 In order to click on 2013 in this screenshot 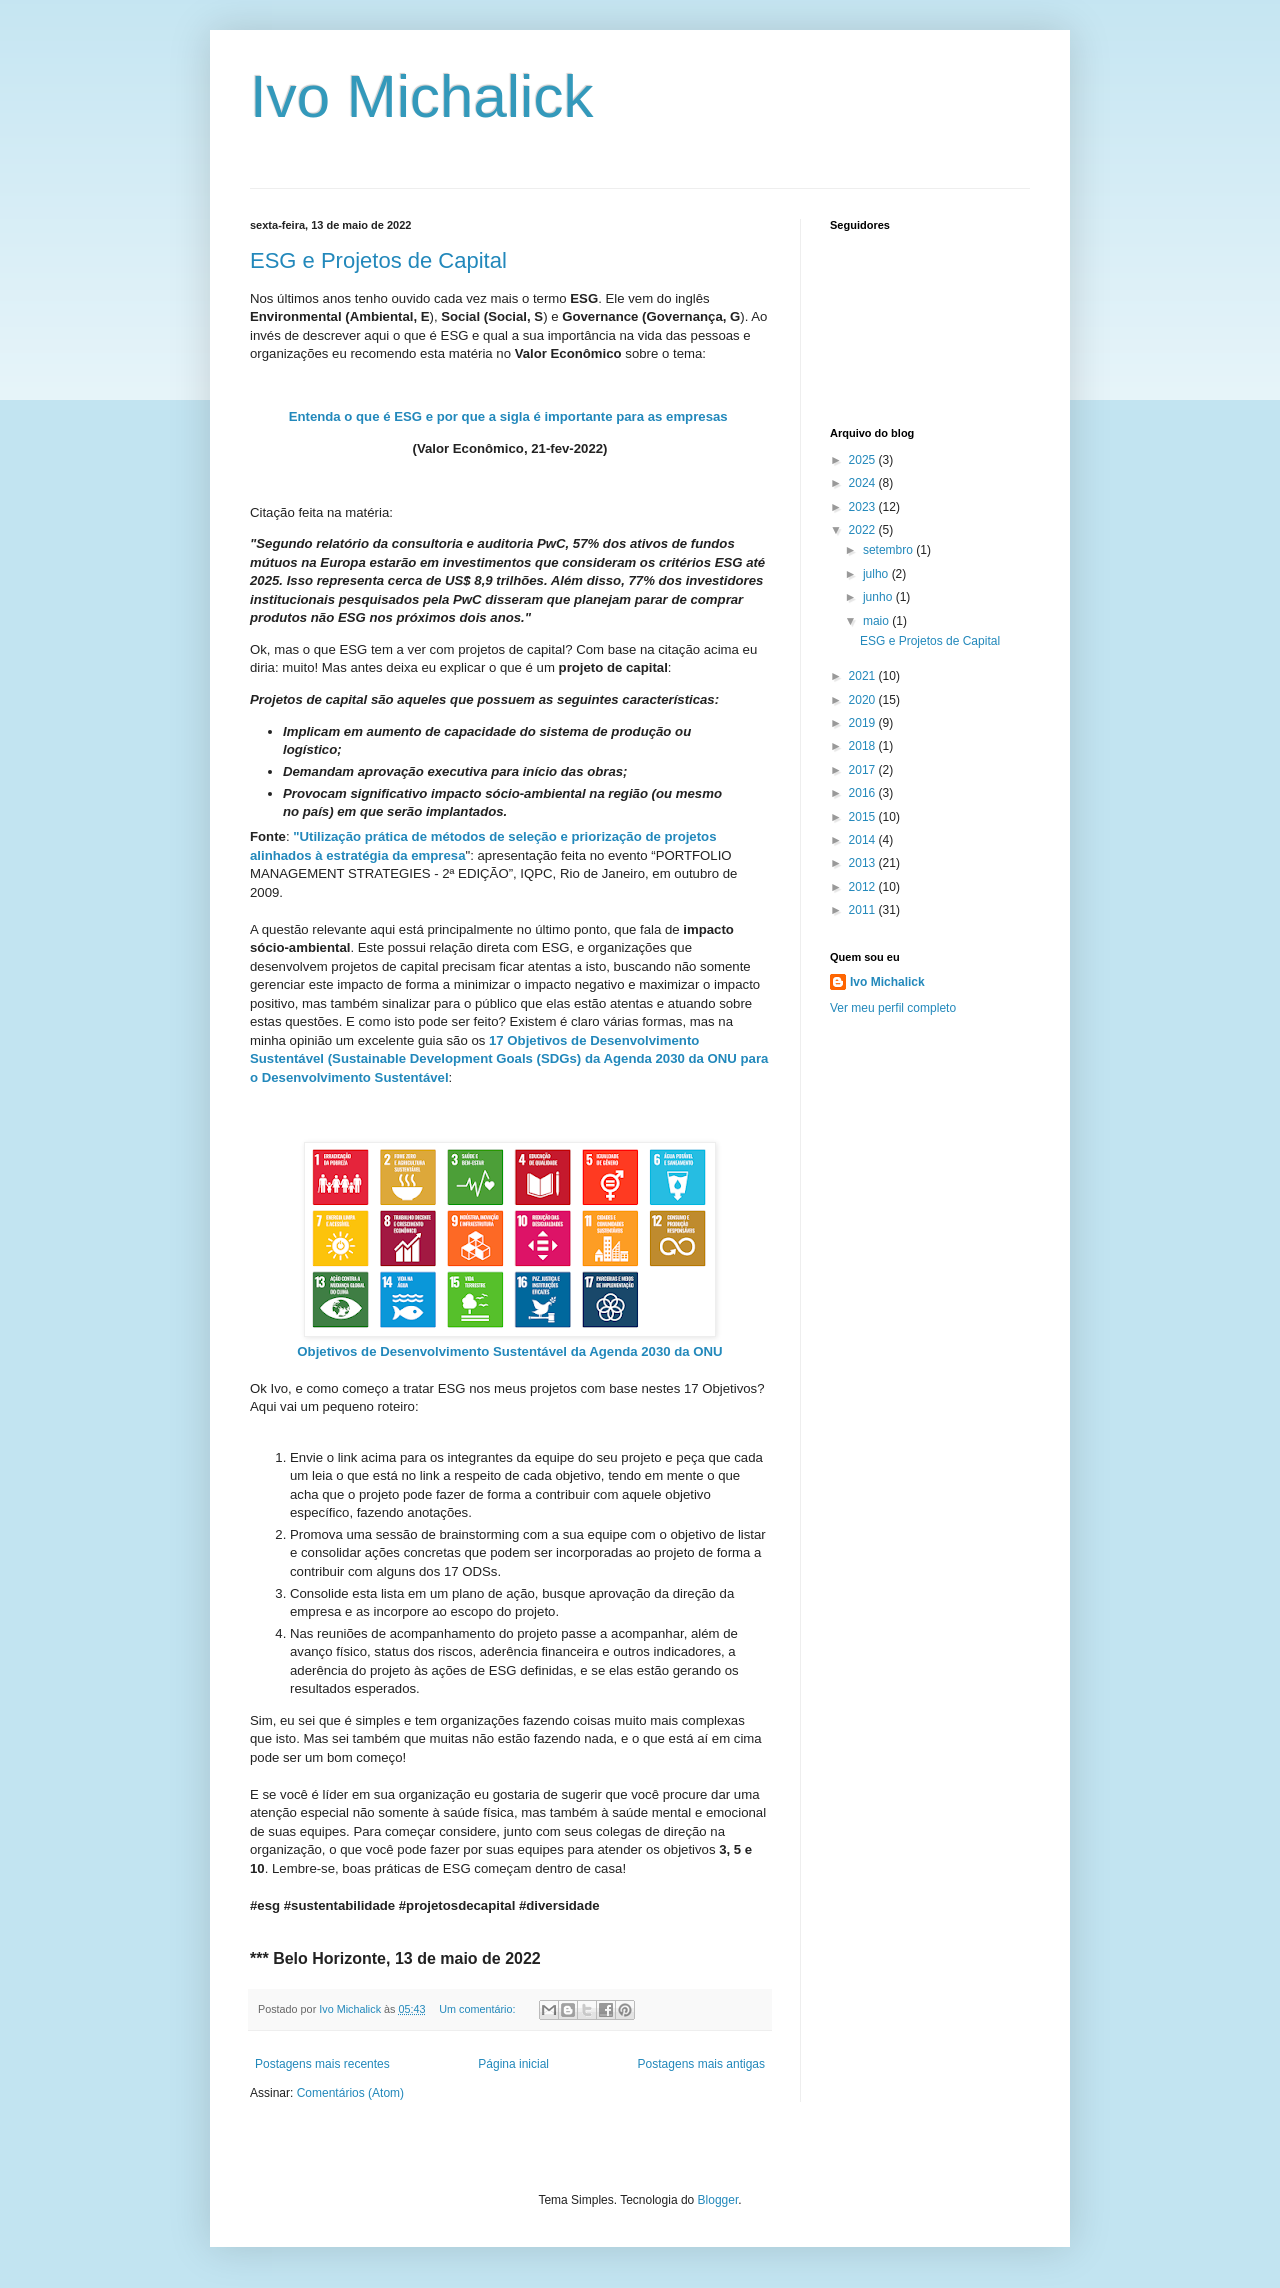, I will do `click(864, 863)`.